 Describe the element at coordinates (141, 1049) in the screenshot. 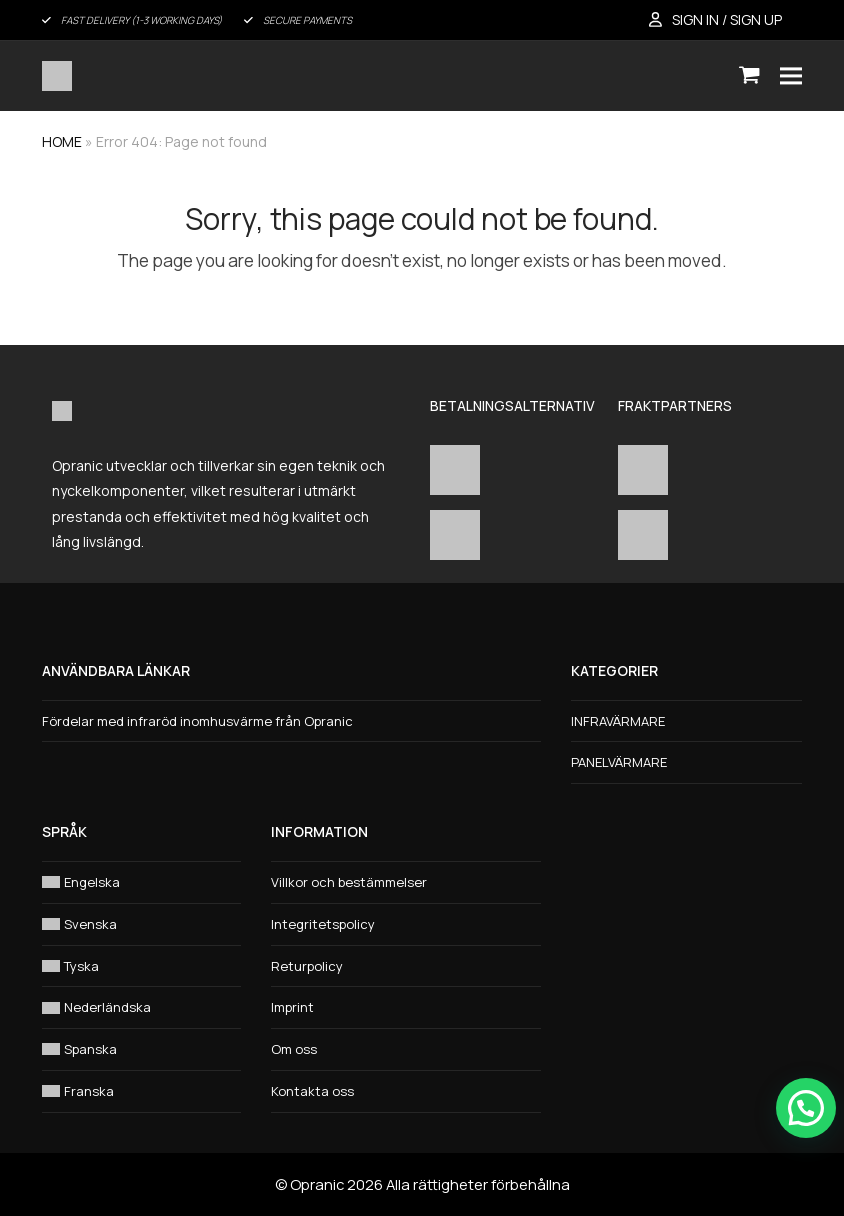

I see `[Byt till Spanska]` at that location.